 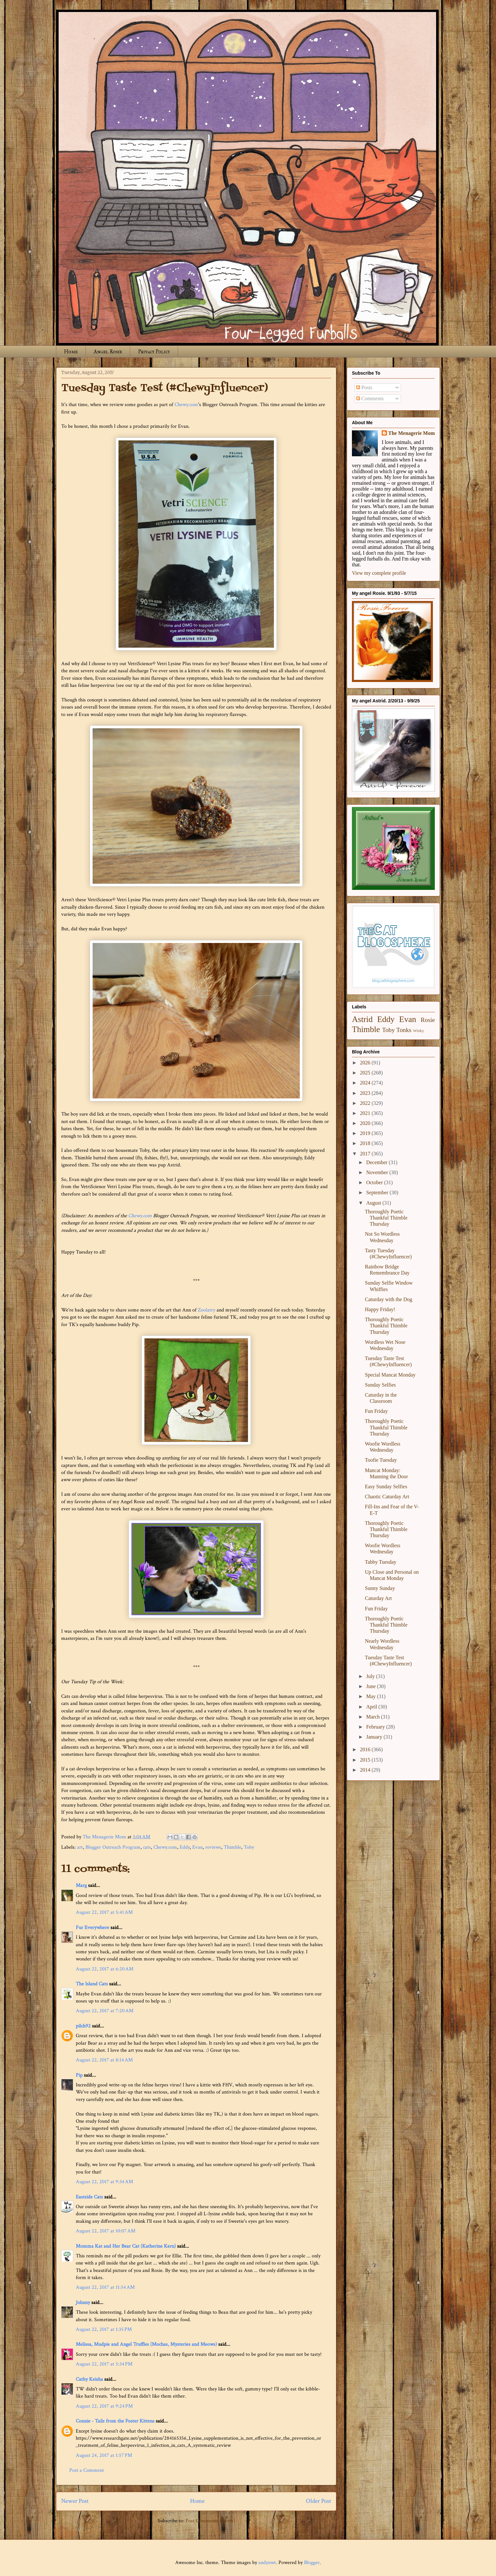 What do you see at coordinates (147, 1847) in the screenshot?
I see `cats` at bounding box center [147, 1847].